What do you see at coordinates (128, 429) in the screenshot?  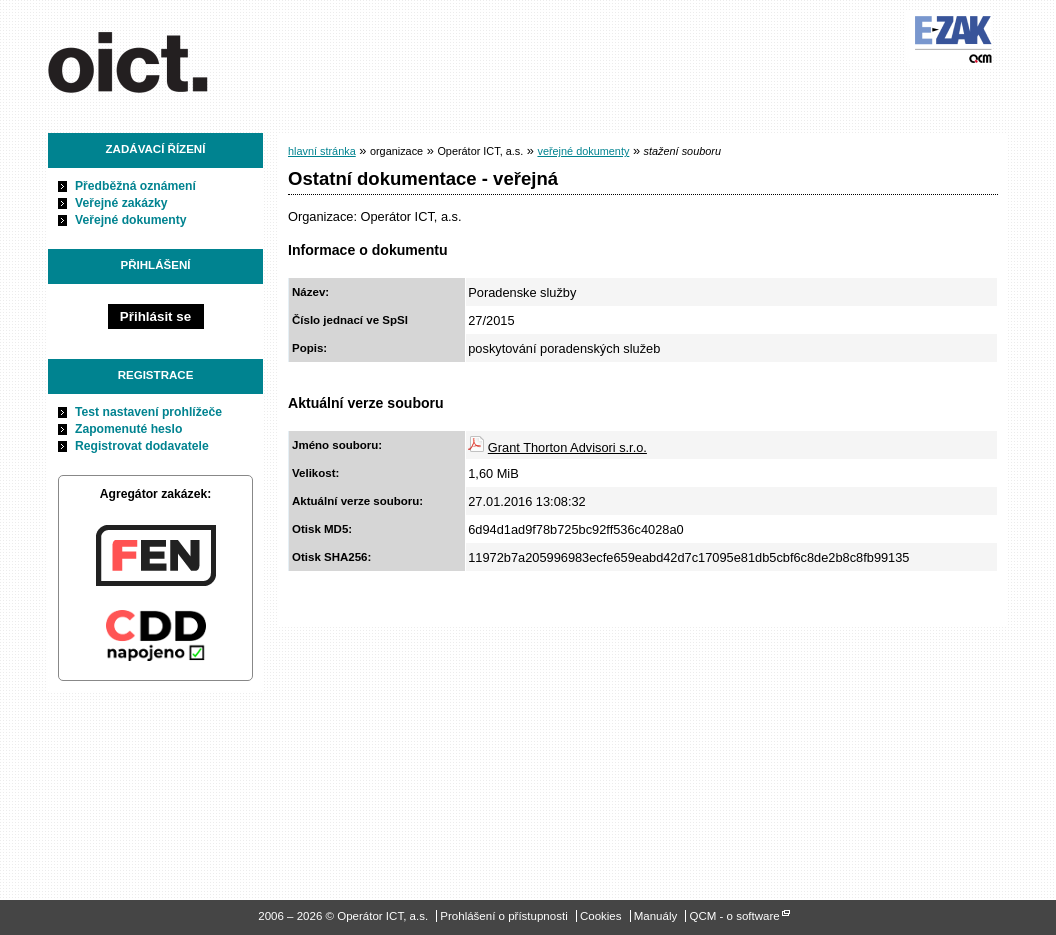 I see `Zapomenuté heslo` at bounding box center [128, 429].